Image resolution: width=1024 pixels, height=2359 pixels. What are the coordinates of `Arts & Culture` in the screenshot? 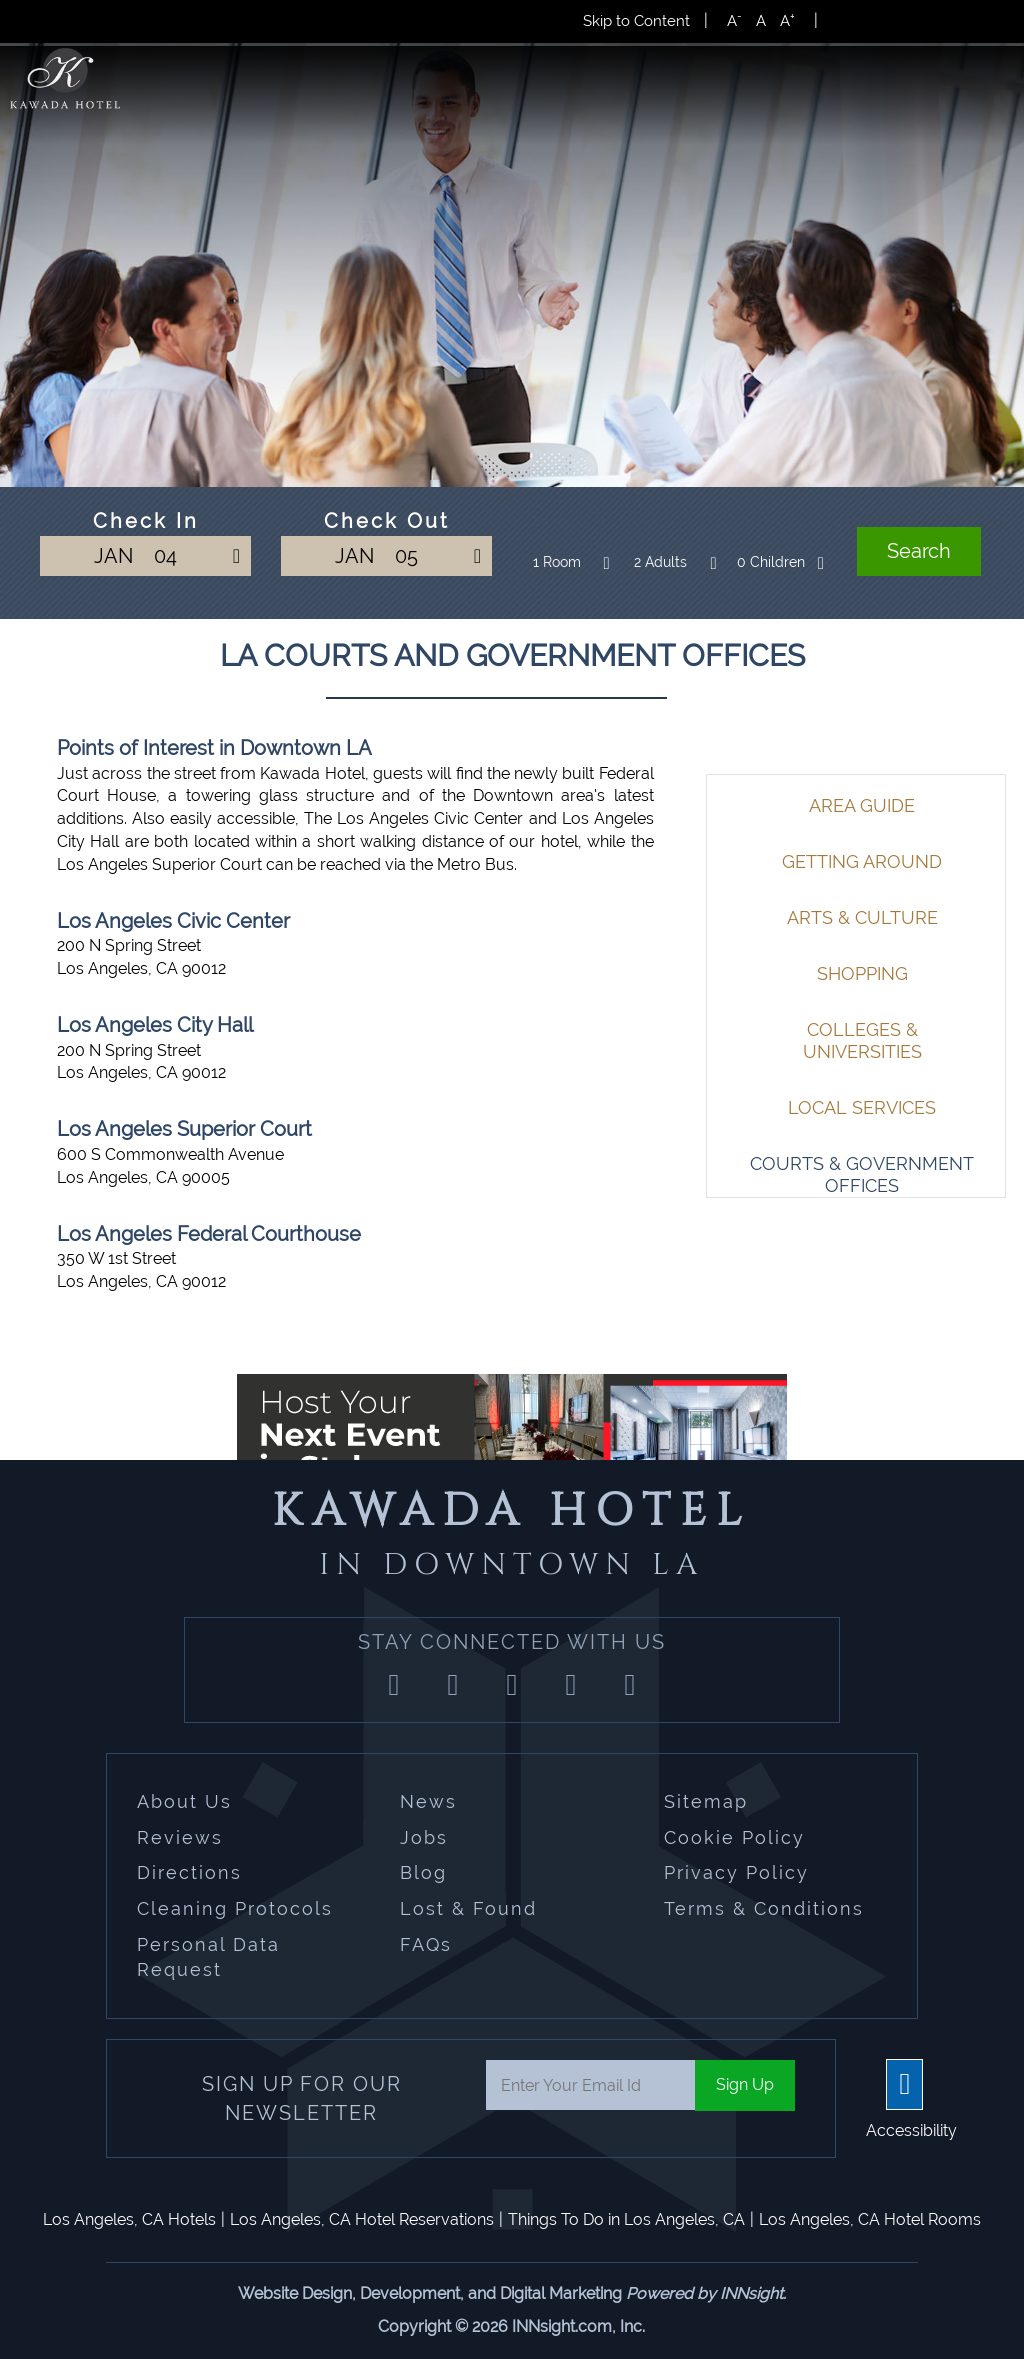 It's located at (862, 917).